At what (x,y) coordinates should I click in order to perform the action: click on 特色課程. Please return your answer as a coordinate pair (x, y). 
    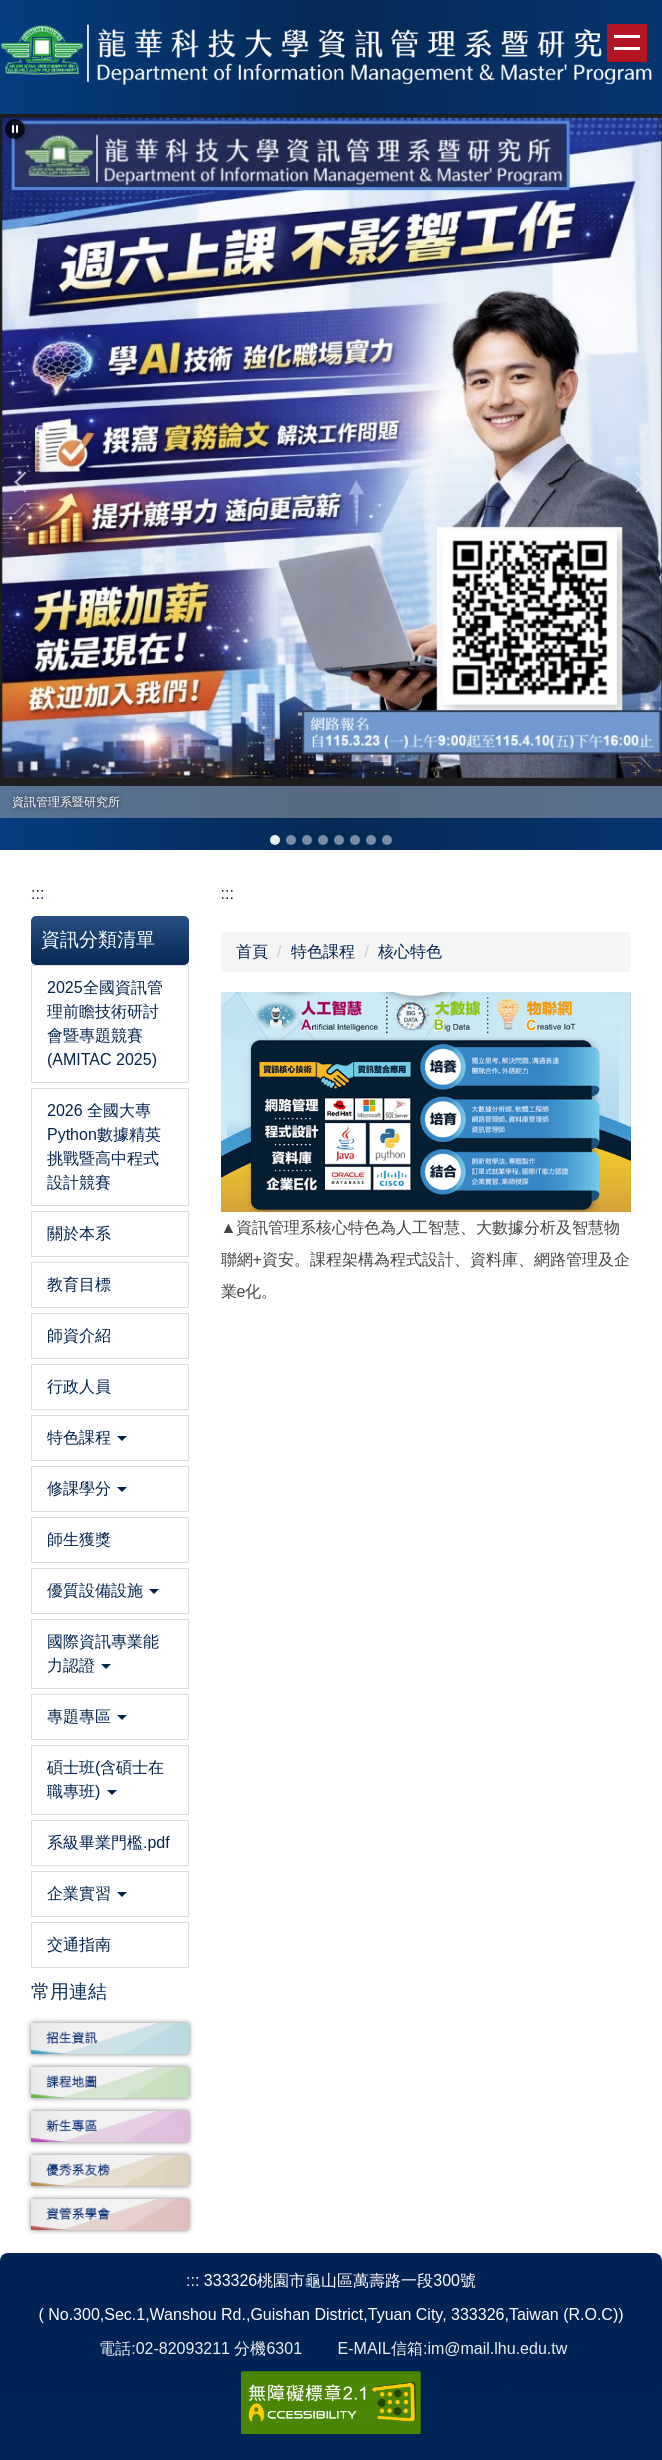
    Looking at the image, I should click on (323, 951).